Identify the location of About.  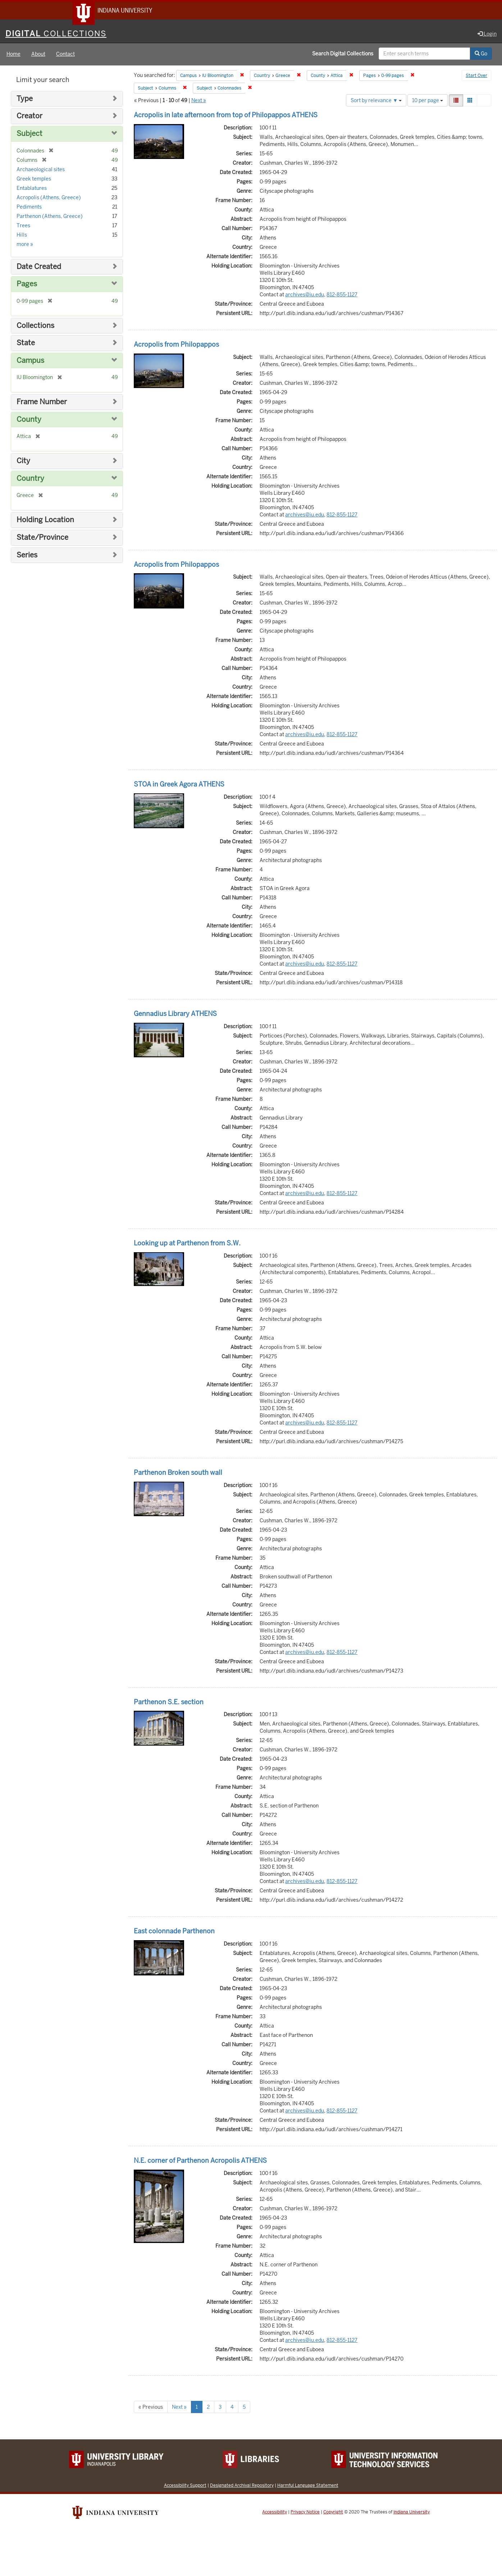
(38, 55).